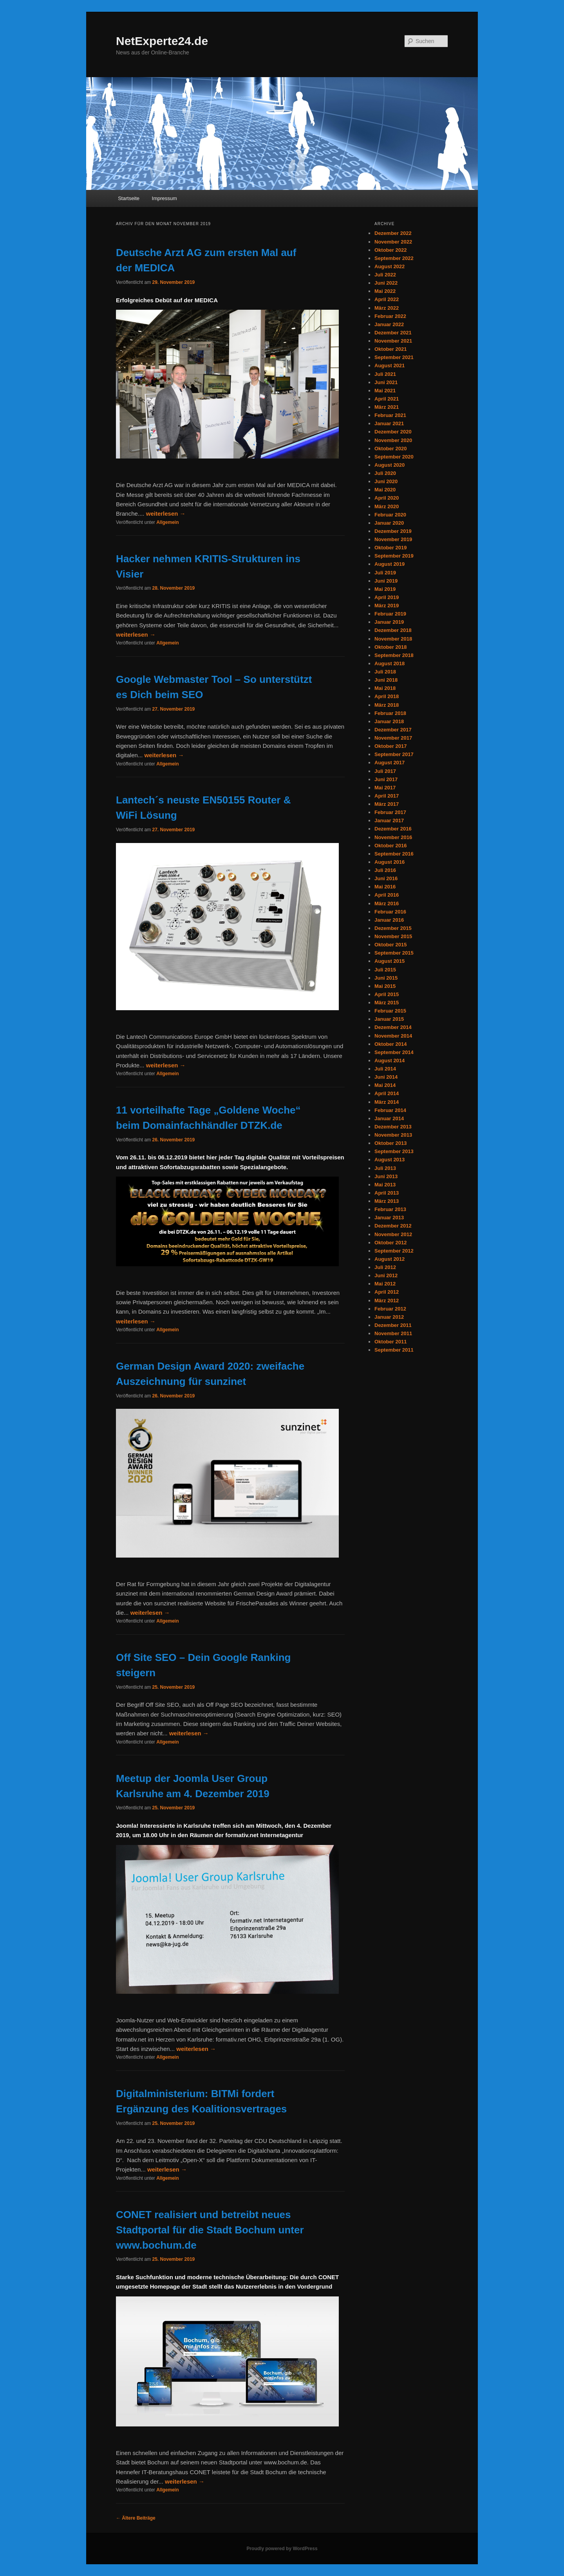 The image size is (564, 2576). I want to click on Mai 2018, so click(385, 688).